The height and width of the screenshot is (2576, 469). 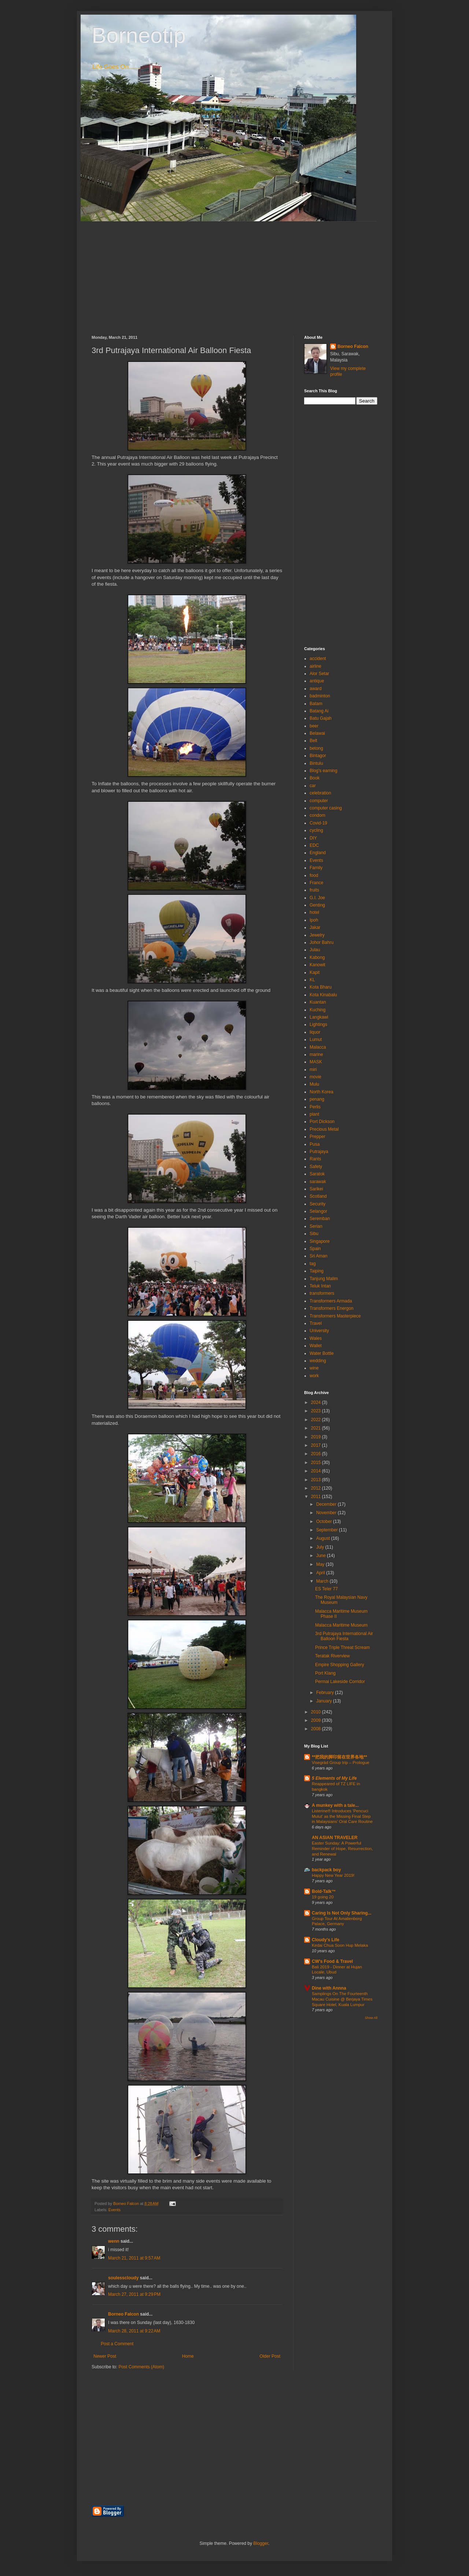 What do you see at coordinates (315, 927) in the screenshot?
I see `Jakar` at bounding box center [315, 927].